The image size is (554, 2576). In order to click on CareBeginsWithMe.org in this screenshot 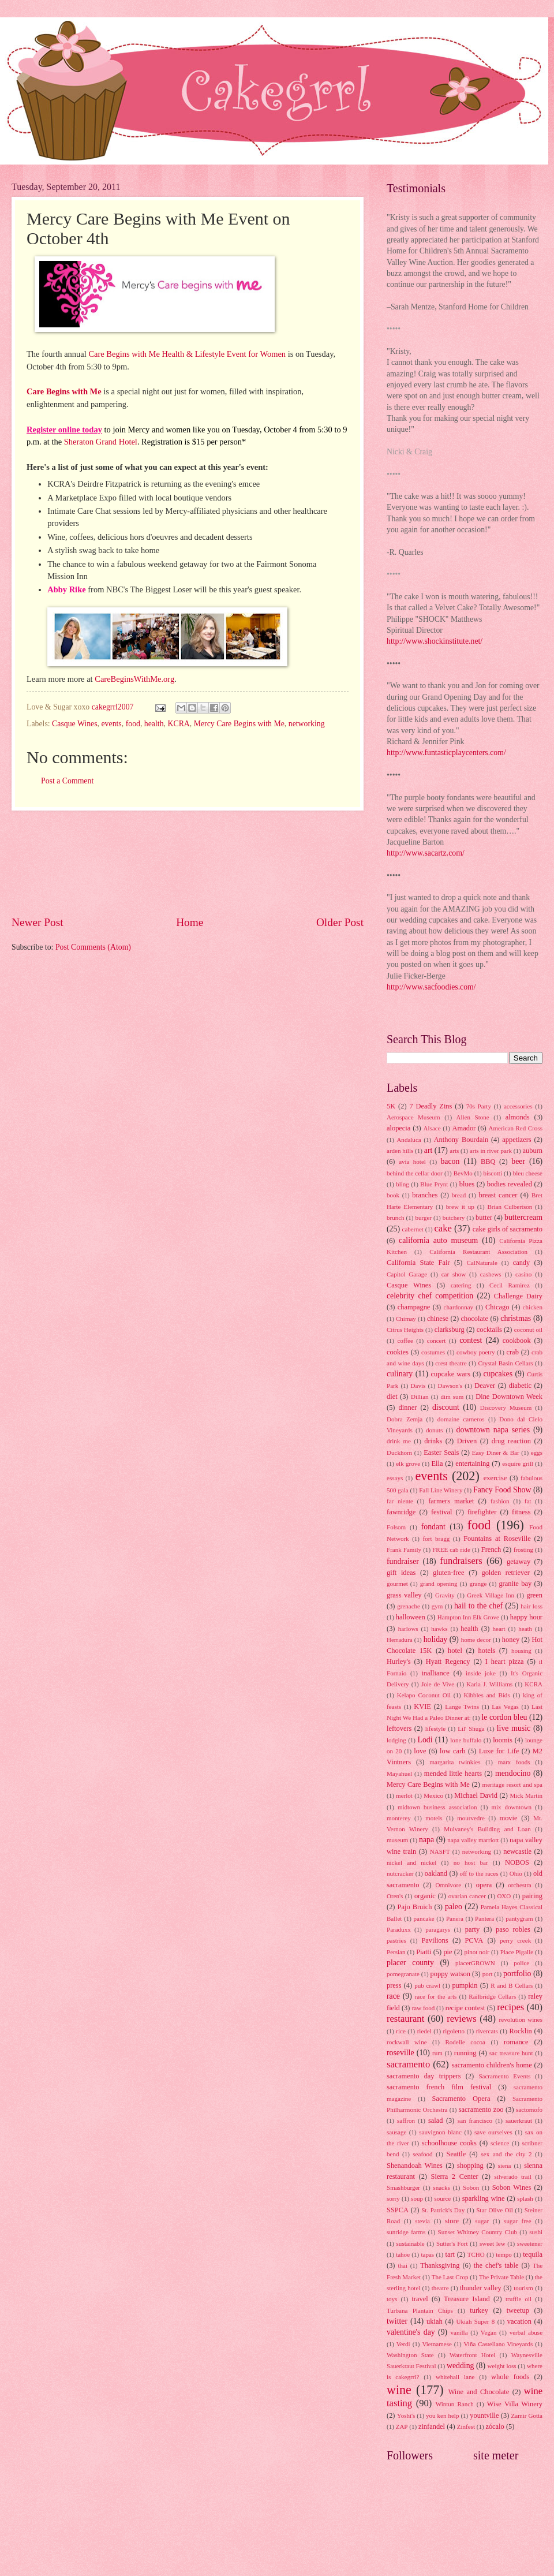, I will do `click(134, 679)`.